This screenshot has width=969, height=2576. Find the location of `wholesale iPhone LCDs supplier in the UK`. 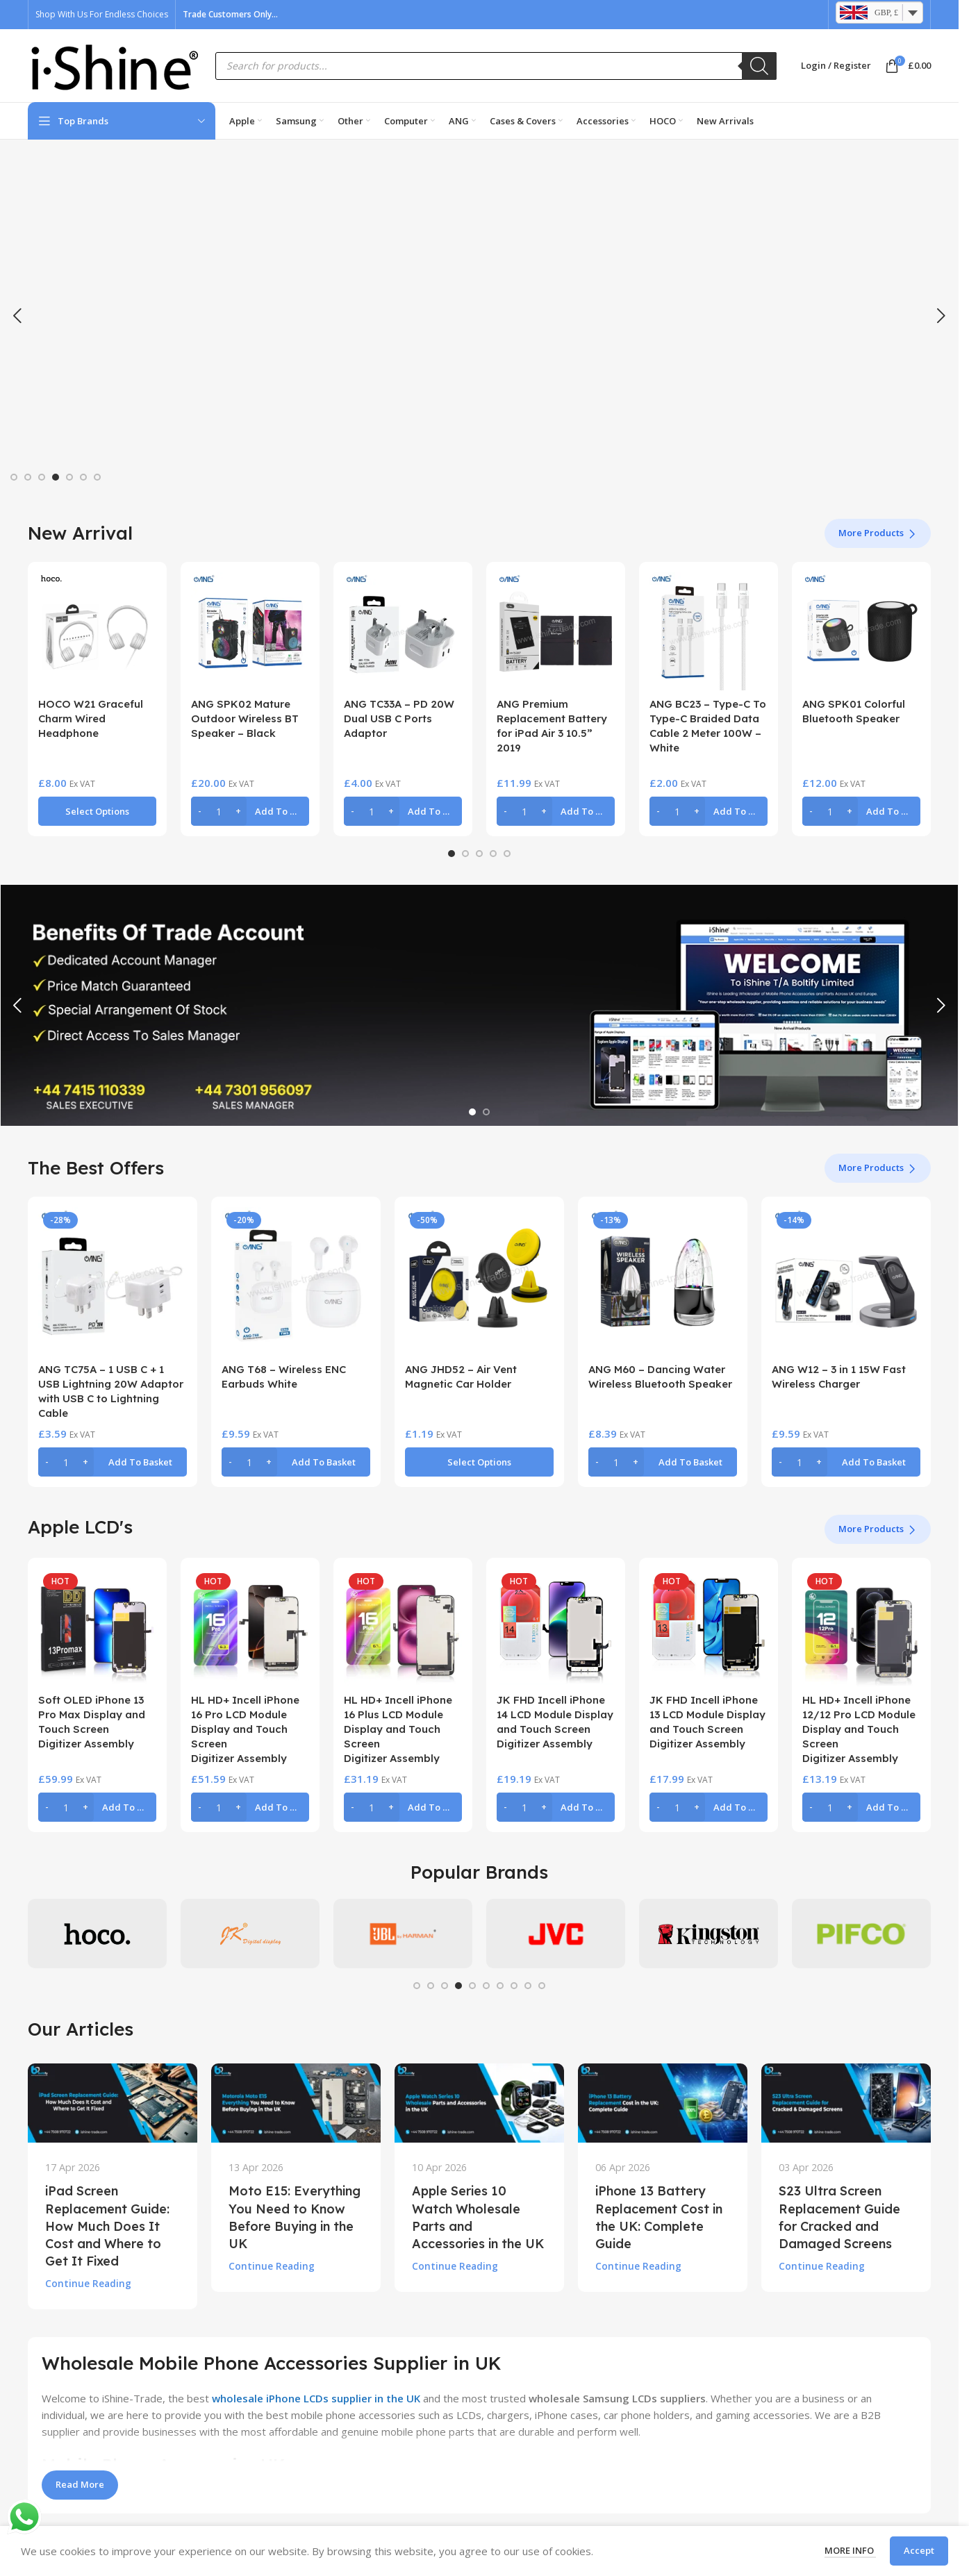

wholesale iPhone LCDs supplier in the UK is located at coordinates (316, 2398).